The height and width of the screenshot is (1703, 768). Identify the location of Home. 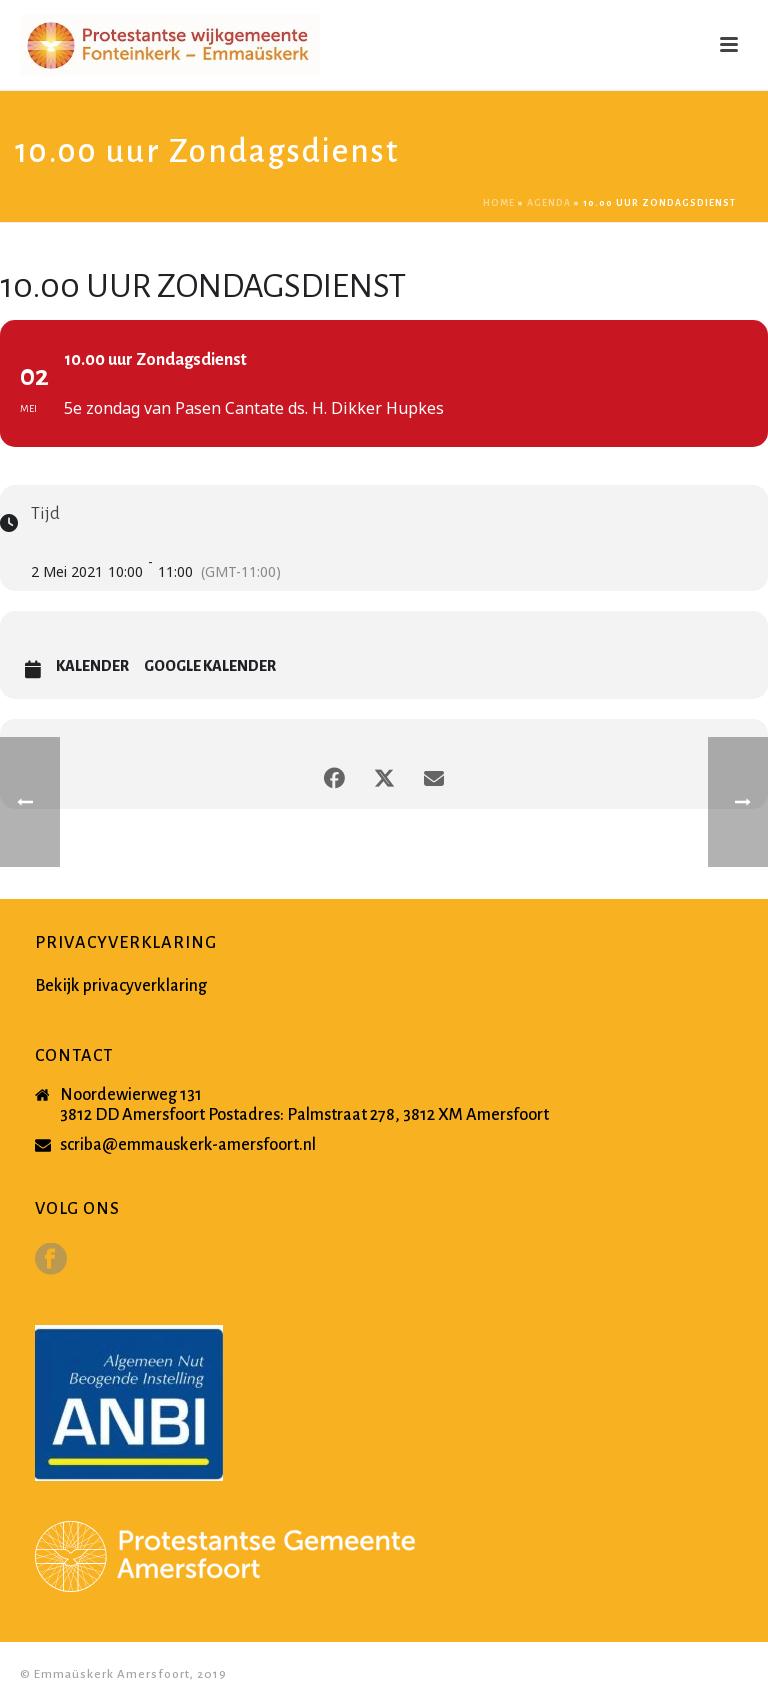
(499, 203).